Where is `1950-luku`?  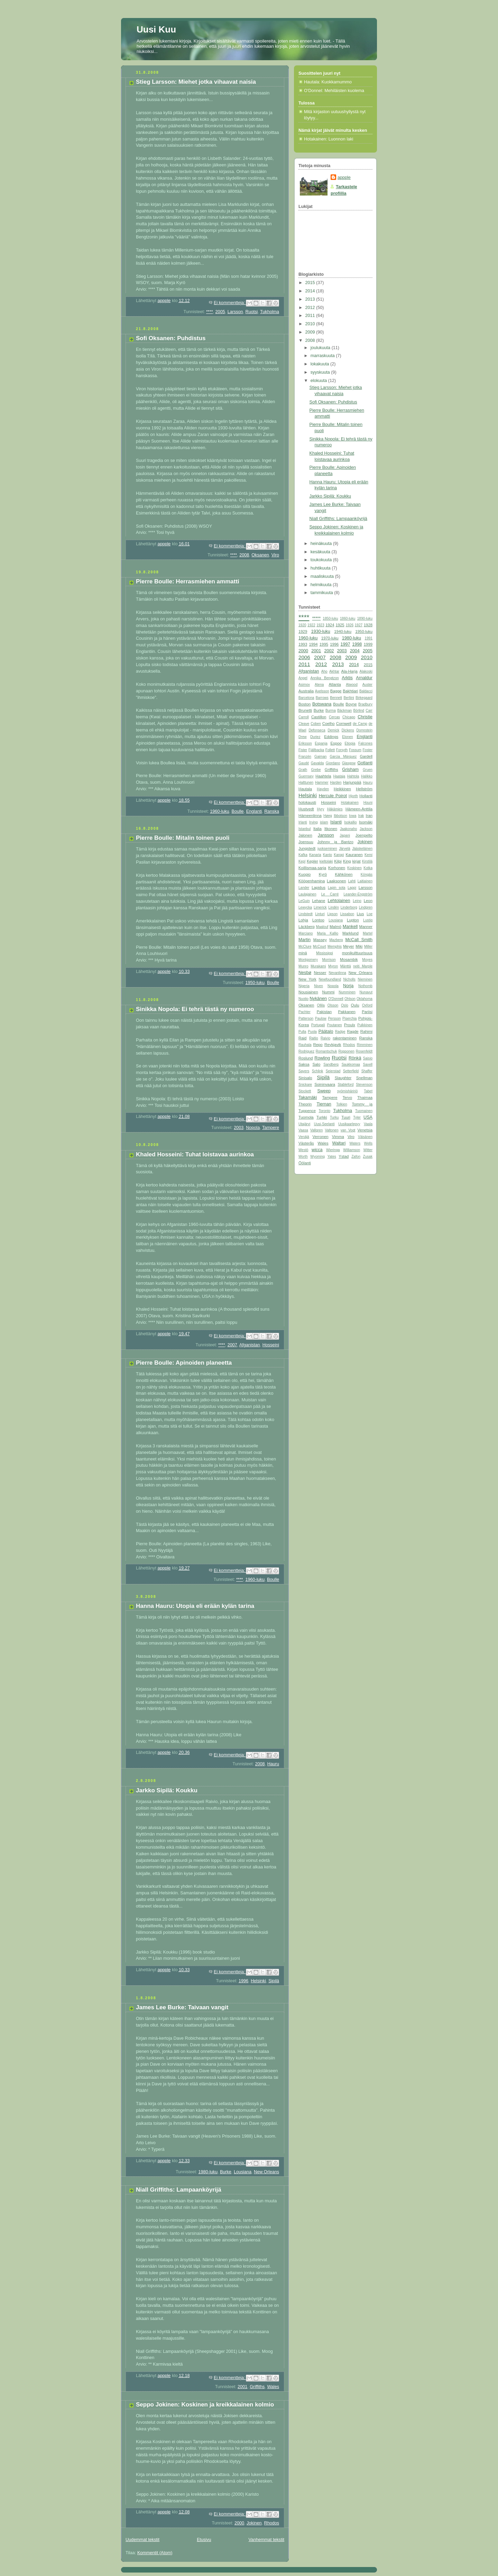 1950-luku is located at coordinates (255, 982).